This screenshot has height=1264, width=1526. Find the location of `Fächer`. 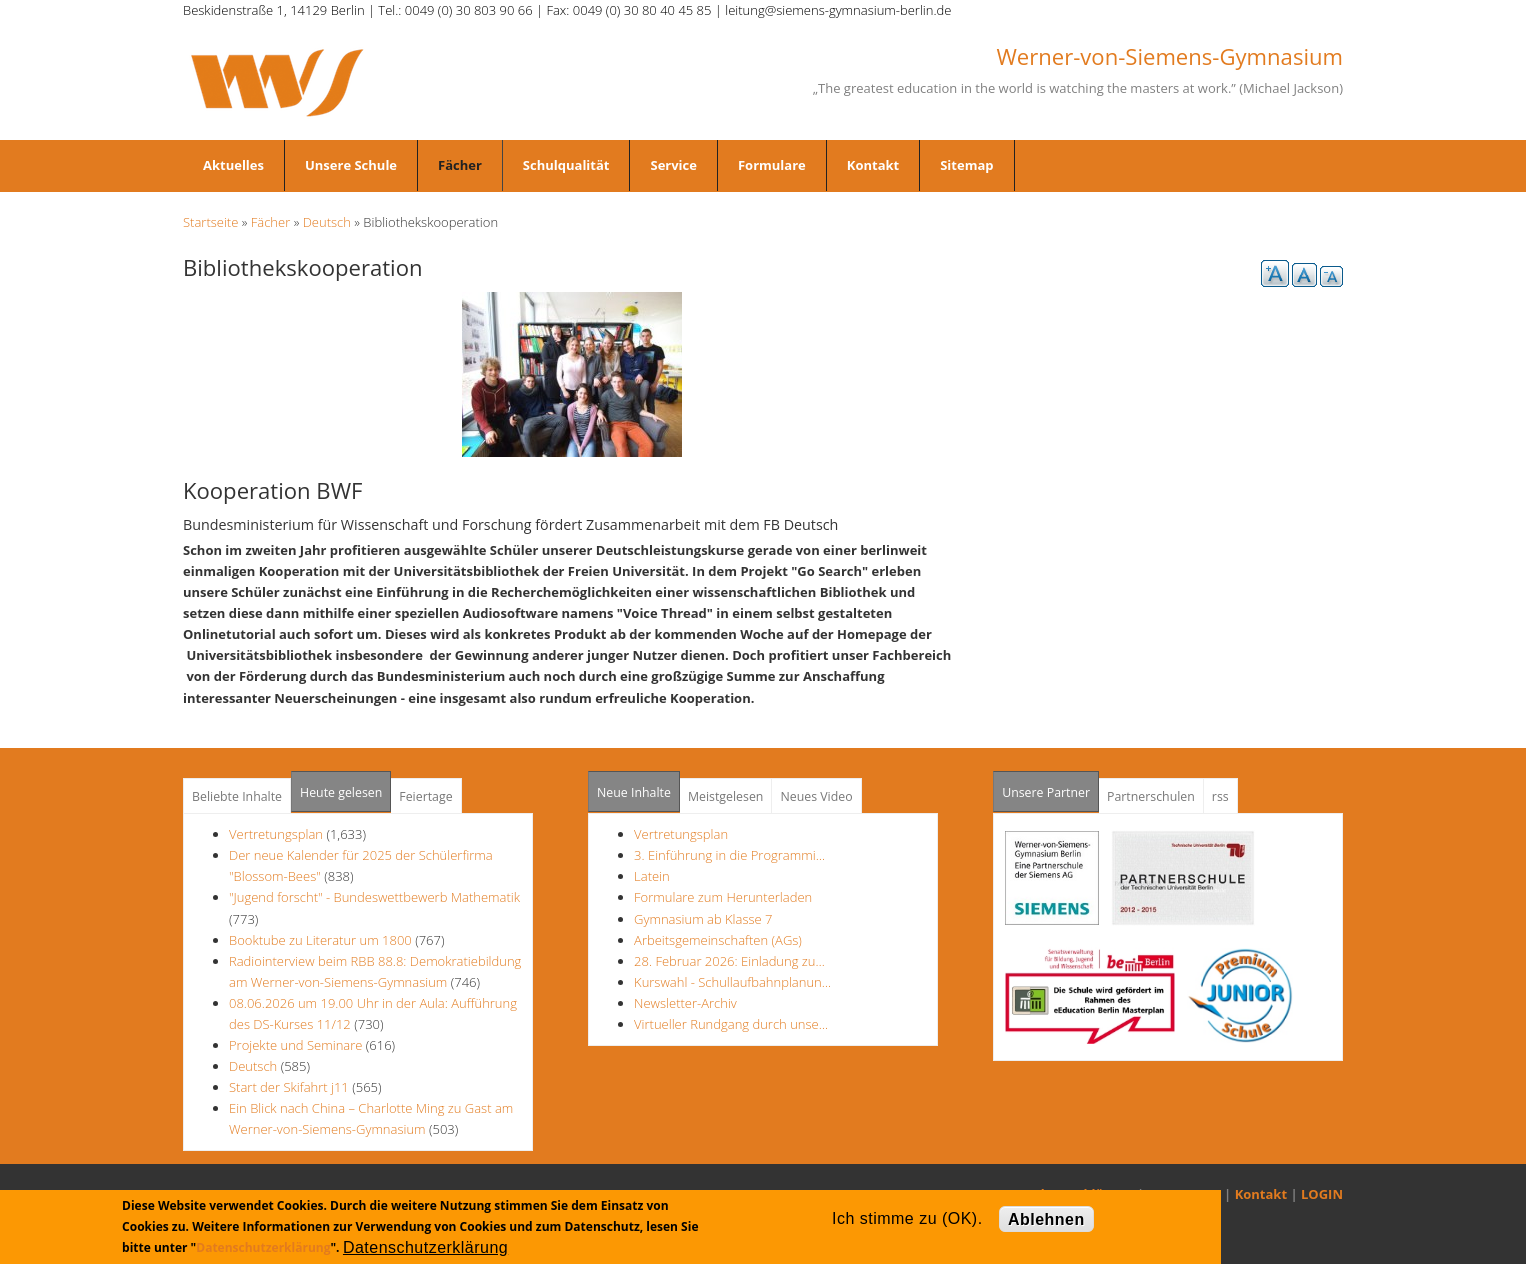

Fächer is located at coordinates (460, 165).